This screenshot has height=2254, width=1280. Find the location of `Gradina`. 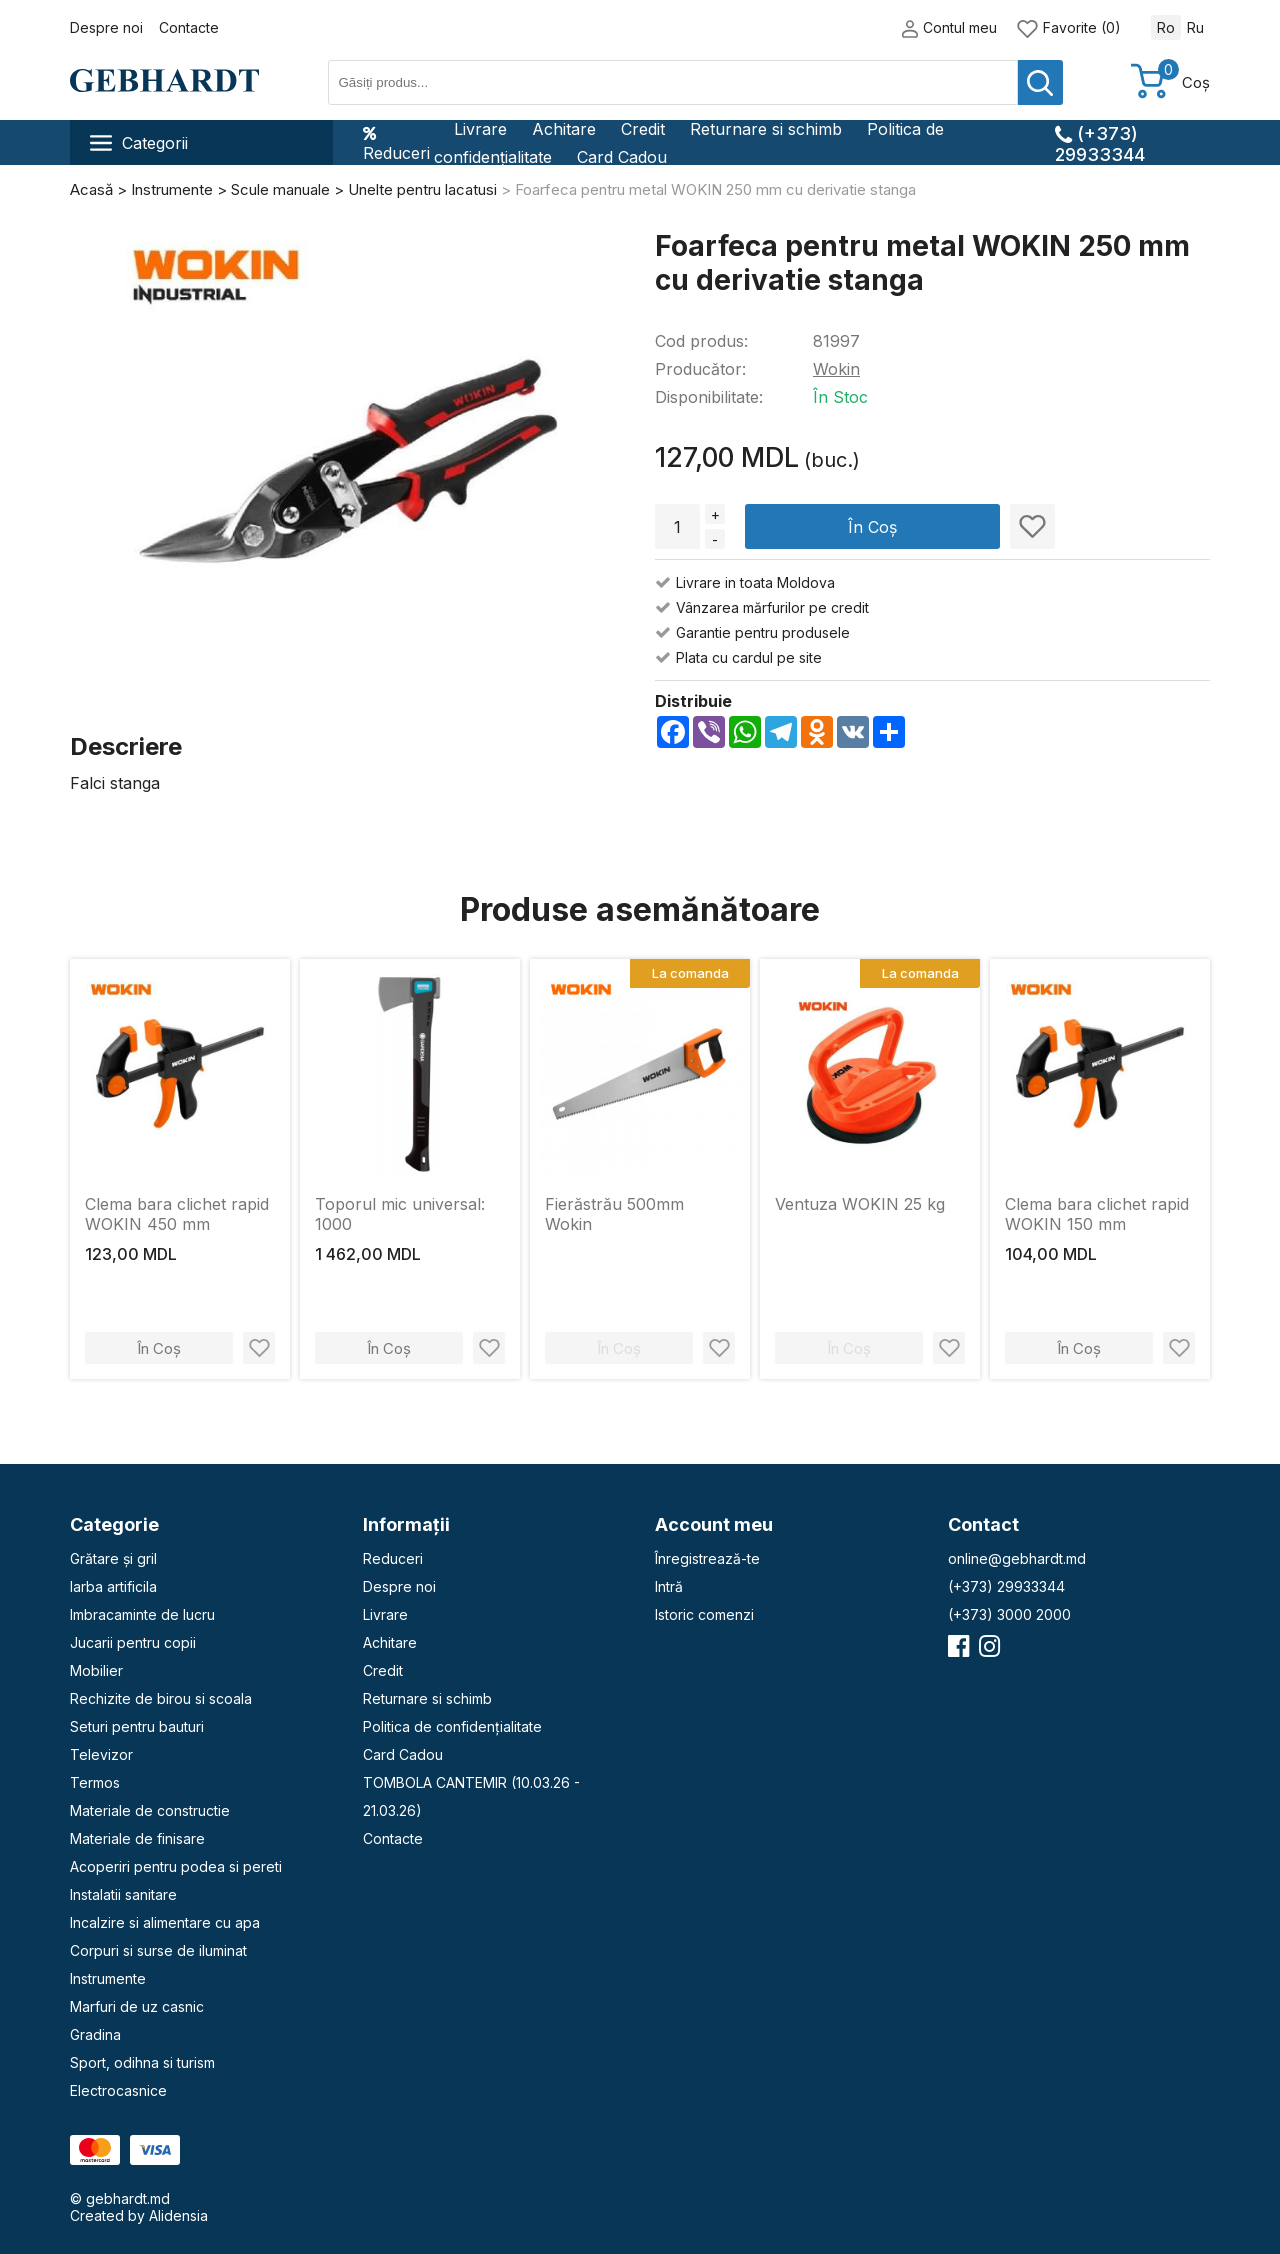

Gradina is located at coordinates (95, 2034).